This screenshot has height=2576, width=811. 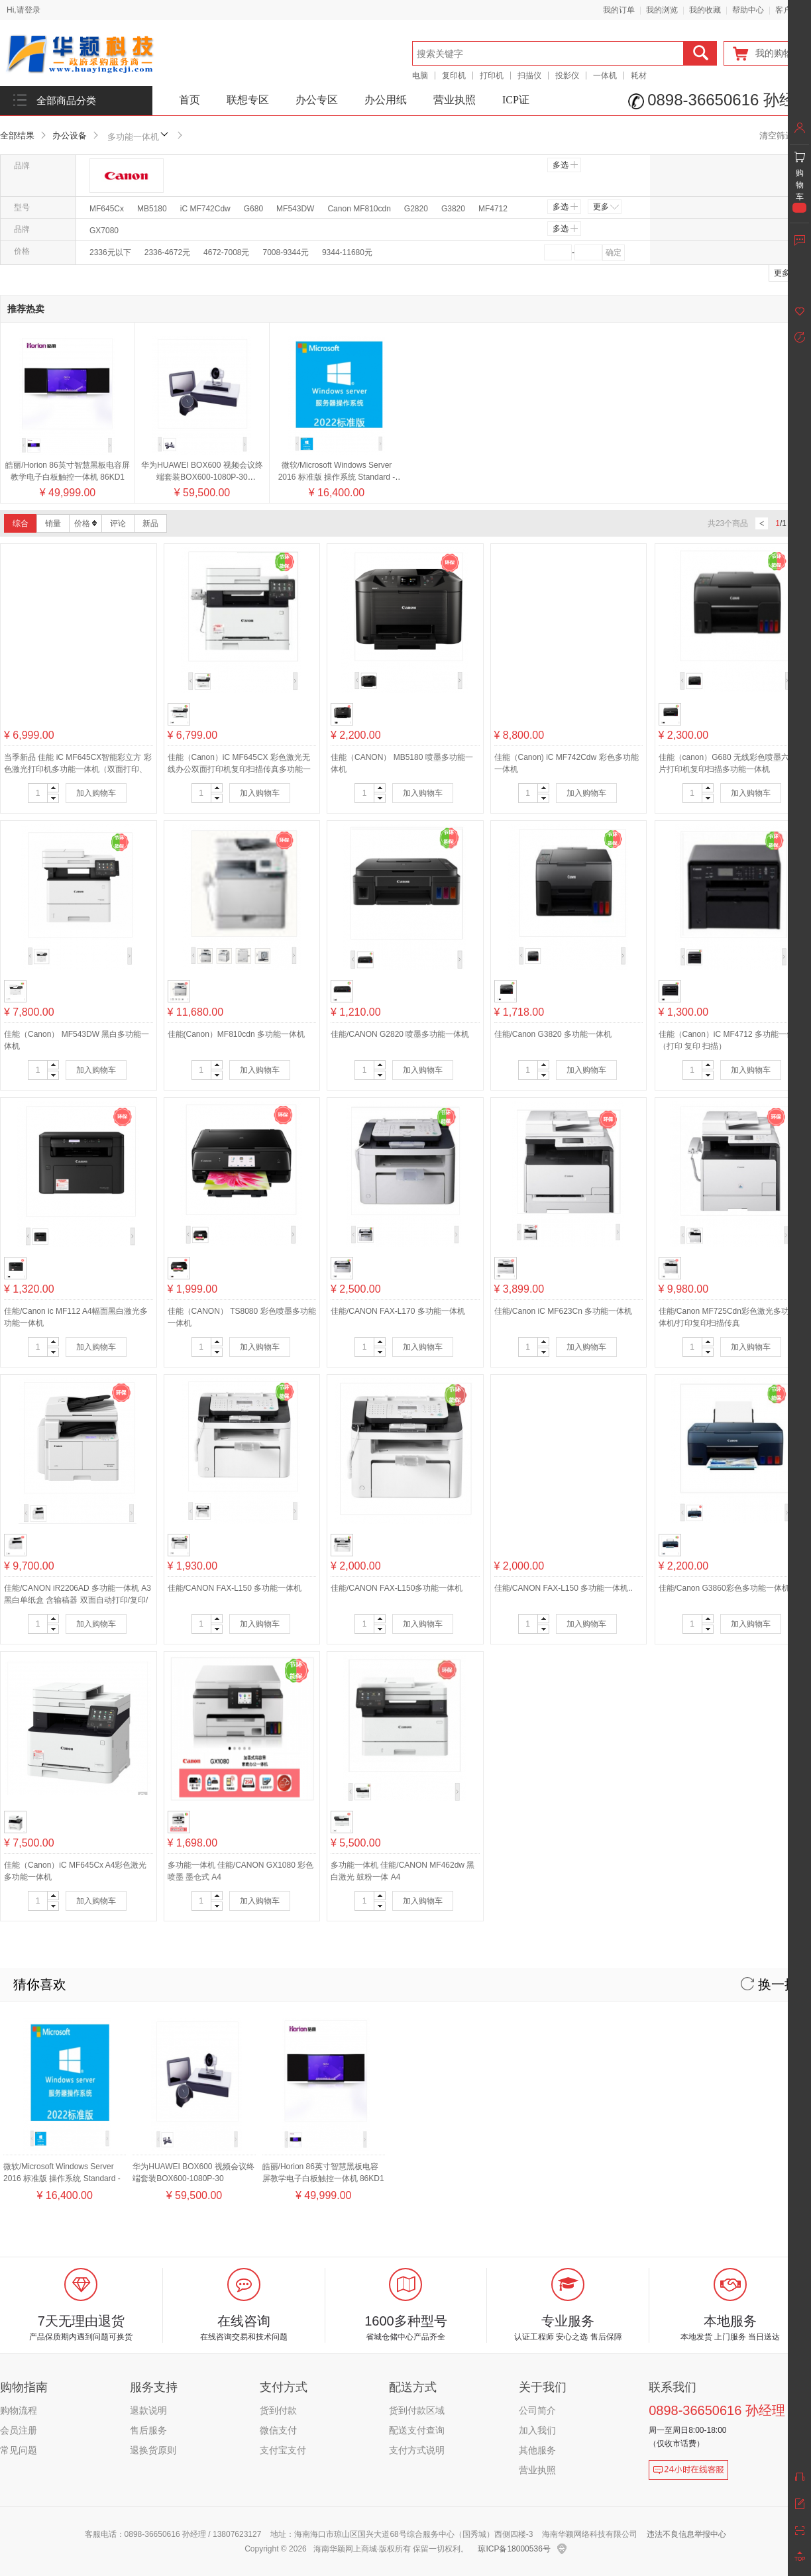 What do you see at coordinates (53, 523) in the screenshot?
I see `销量` at bounding box center [53, 523].